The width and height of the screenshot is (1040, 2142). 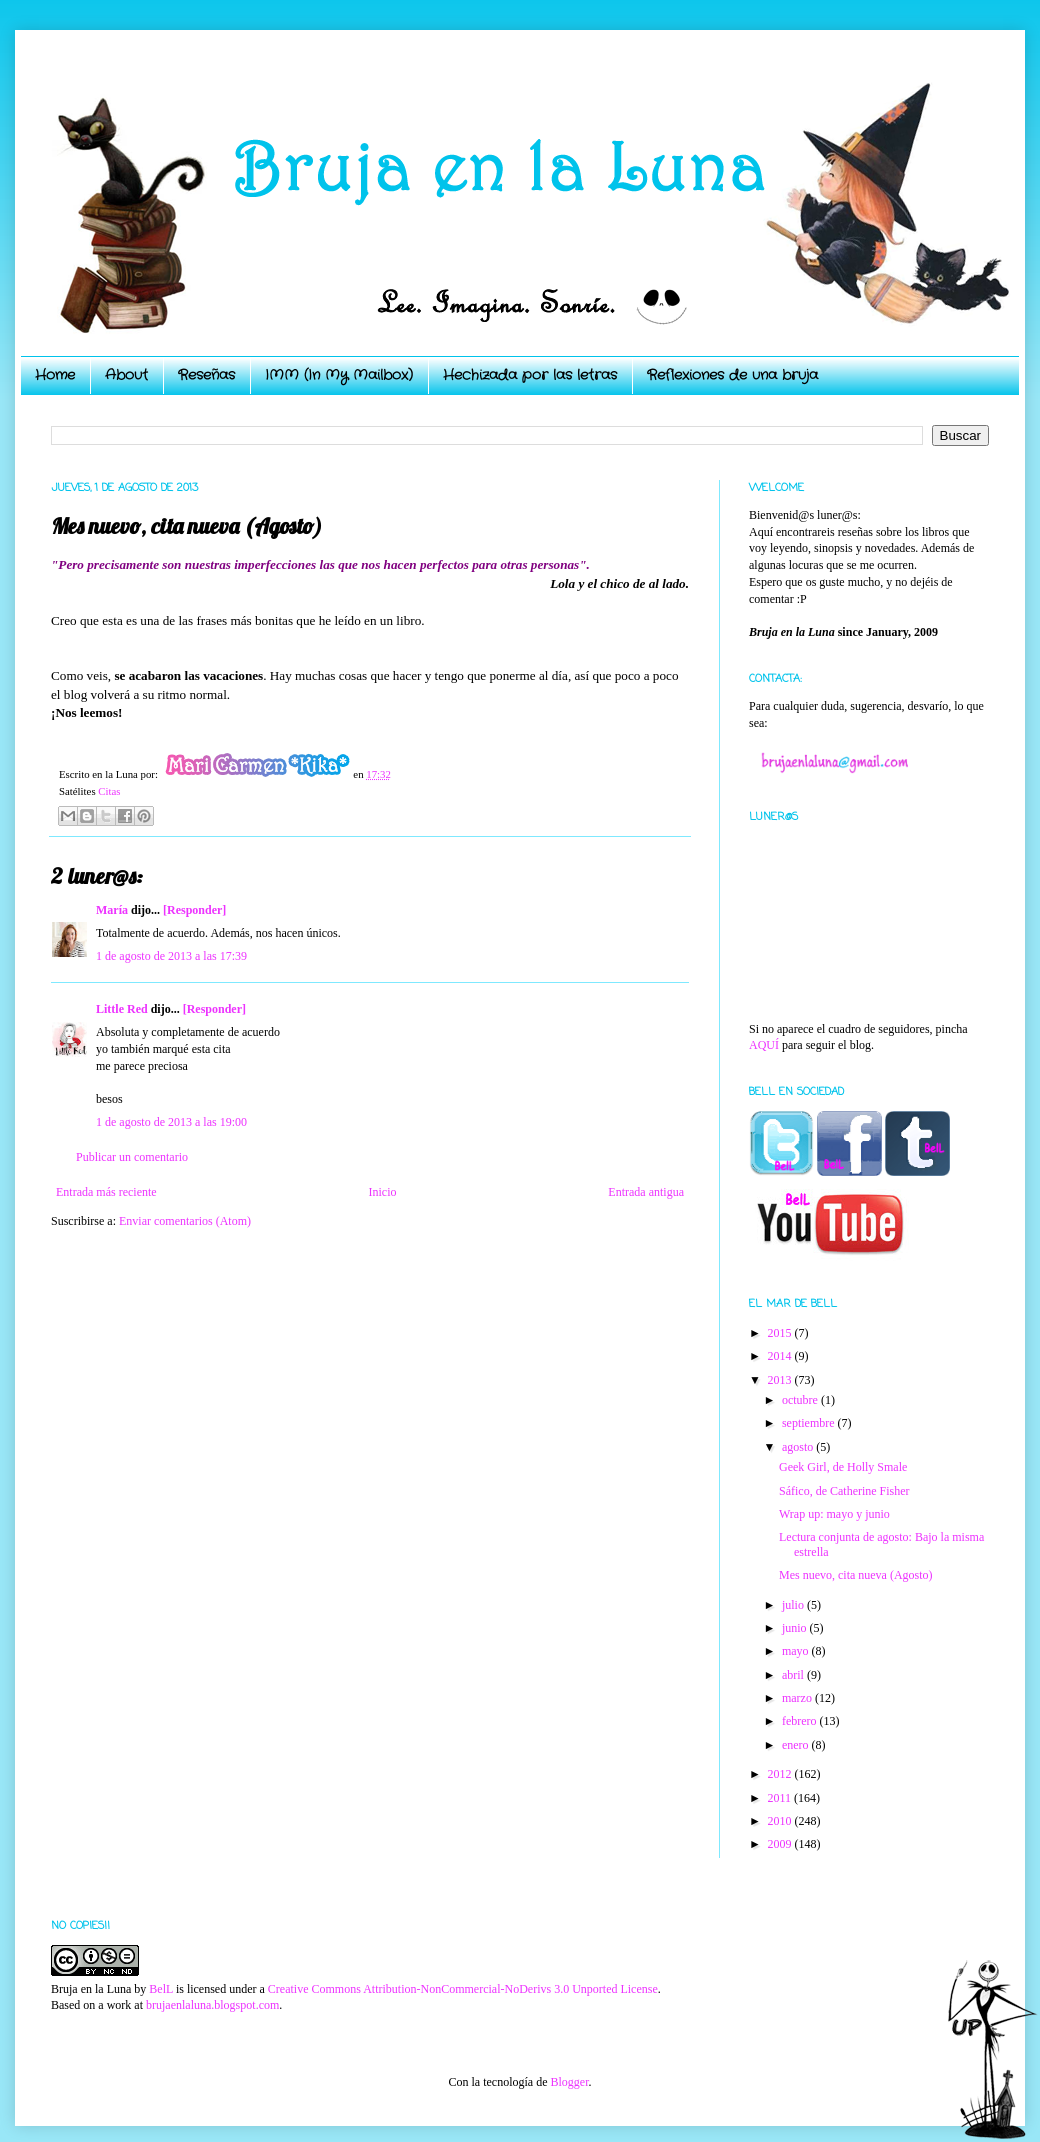 I want to click on BelL, so click(x=161, y=1989).